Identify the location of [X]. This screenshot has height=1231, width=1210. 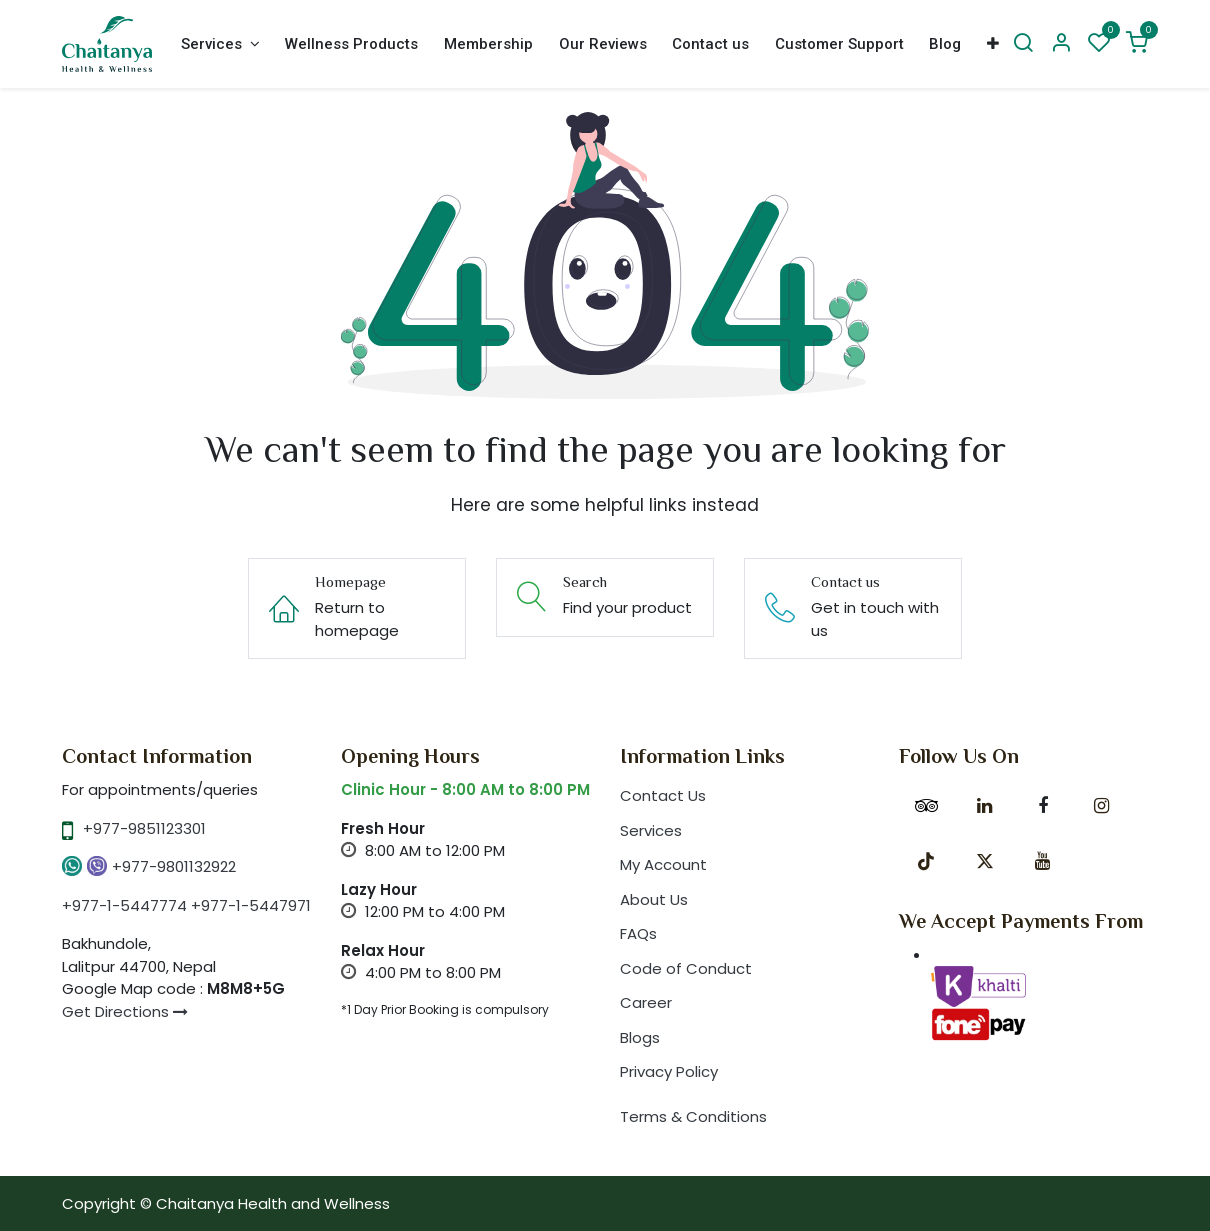
(985, 861).